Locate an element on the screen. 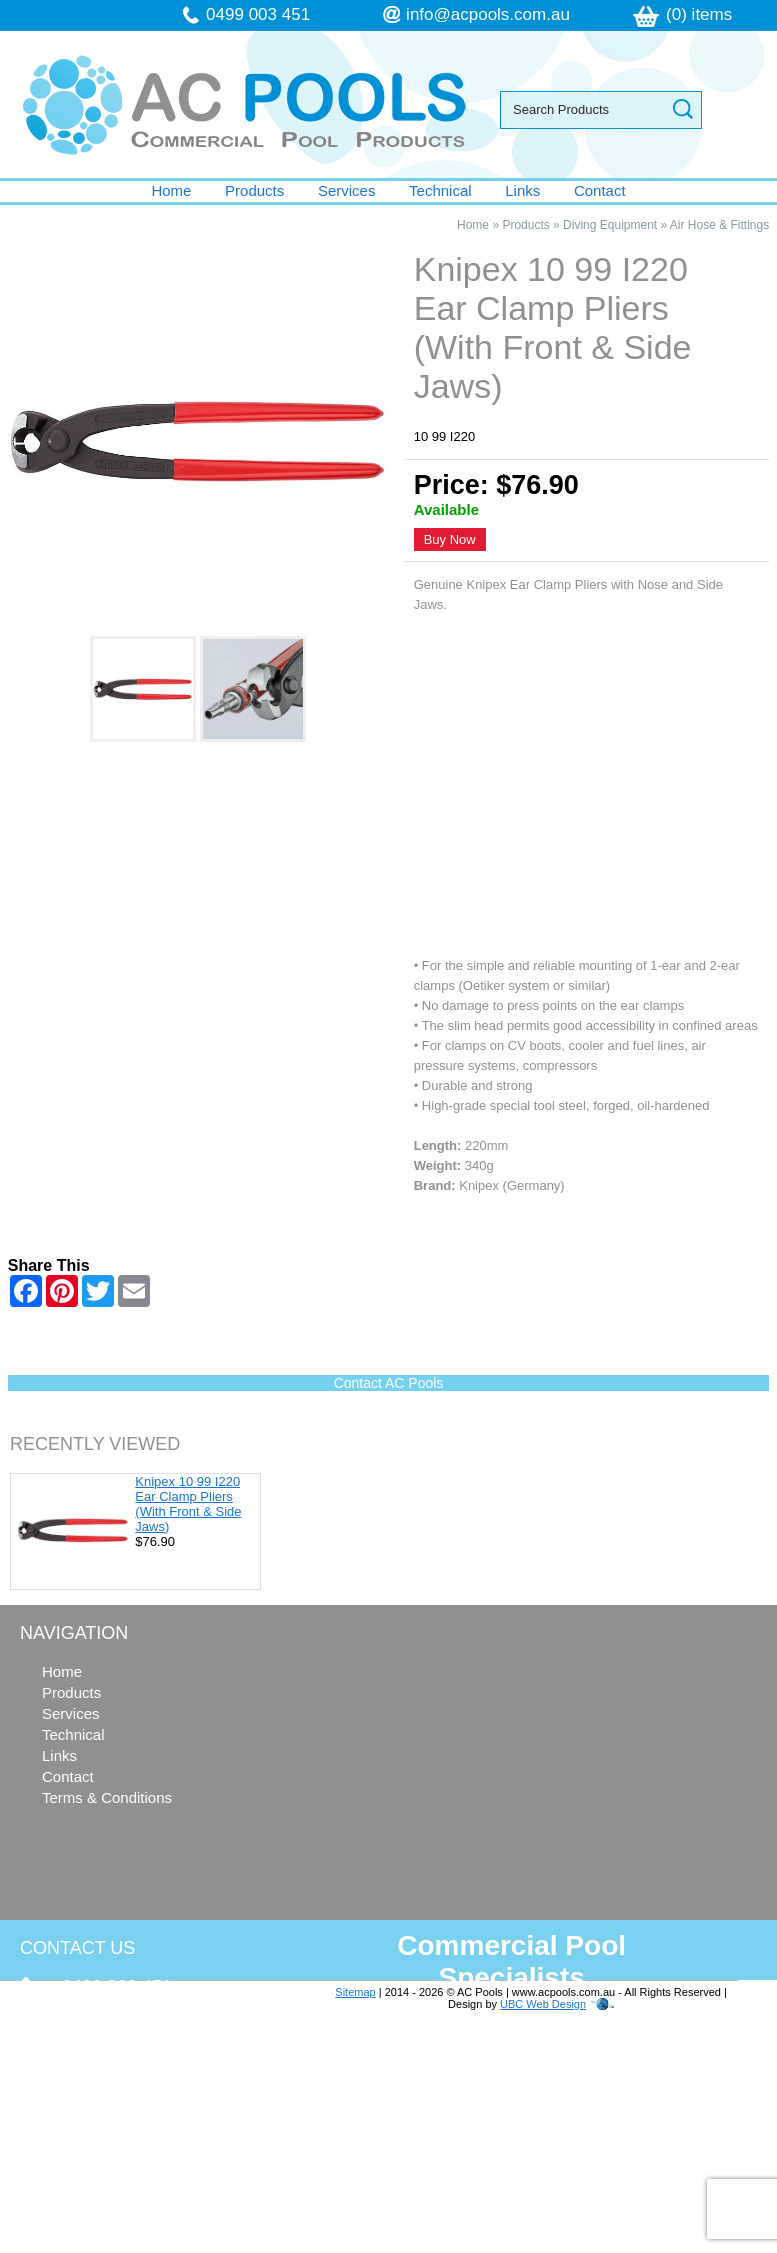 The image size is (777, 2253). Contact is located at coordinates (600, 190).